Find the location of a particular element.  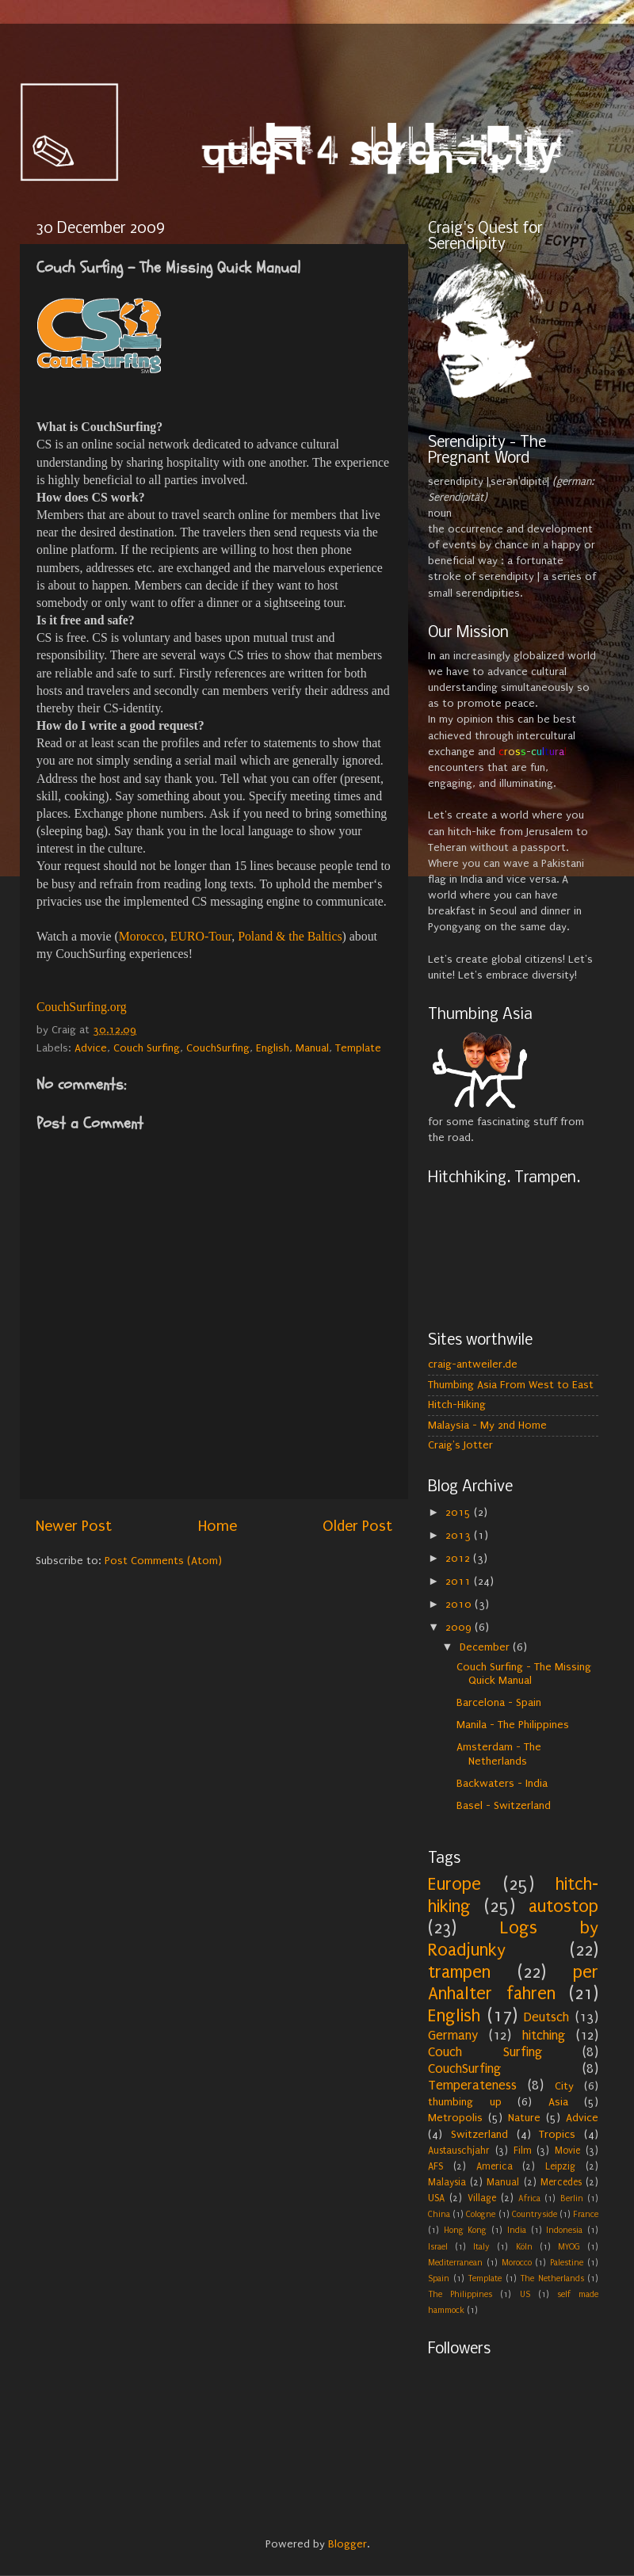

Switzerland is located at coordinates (479, 2134).